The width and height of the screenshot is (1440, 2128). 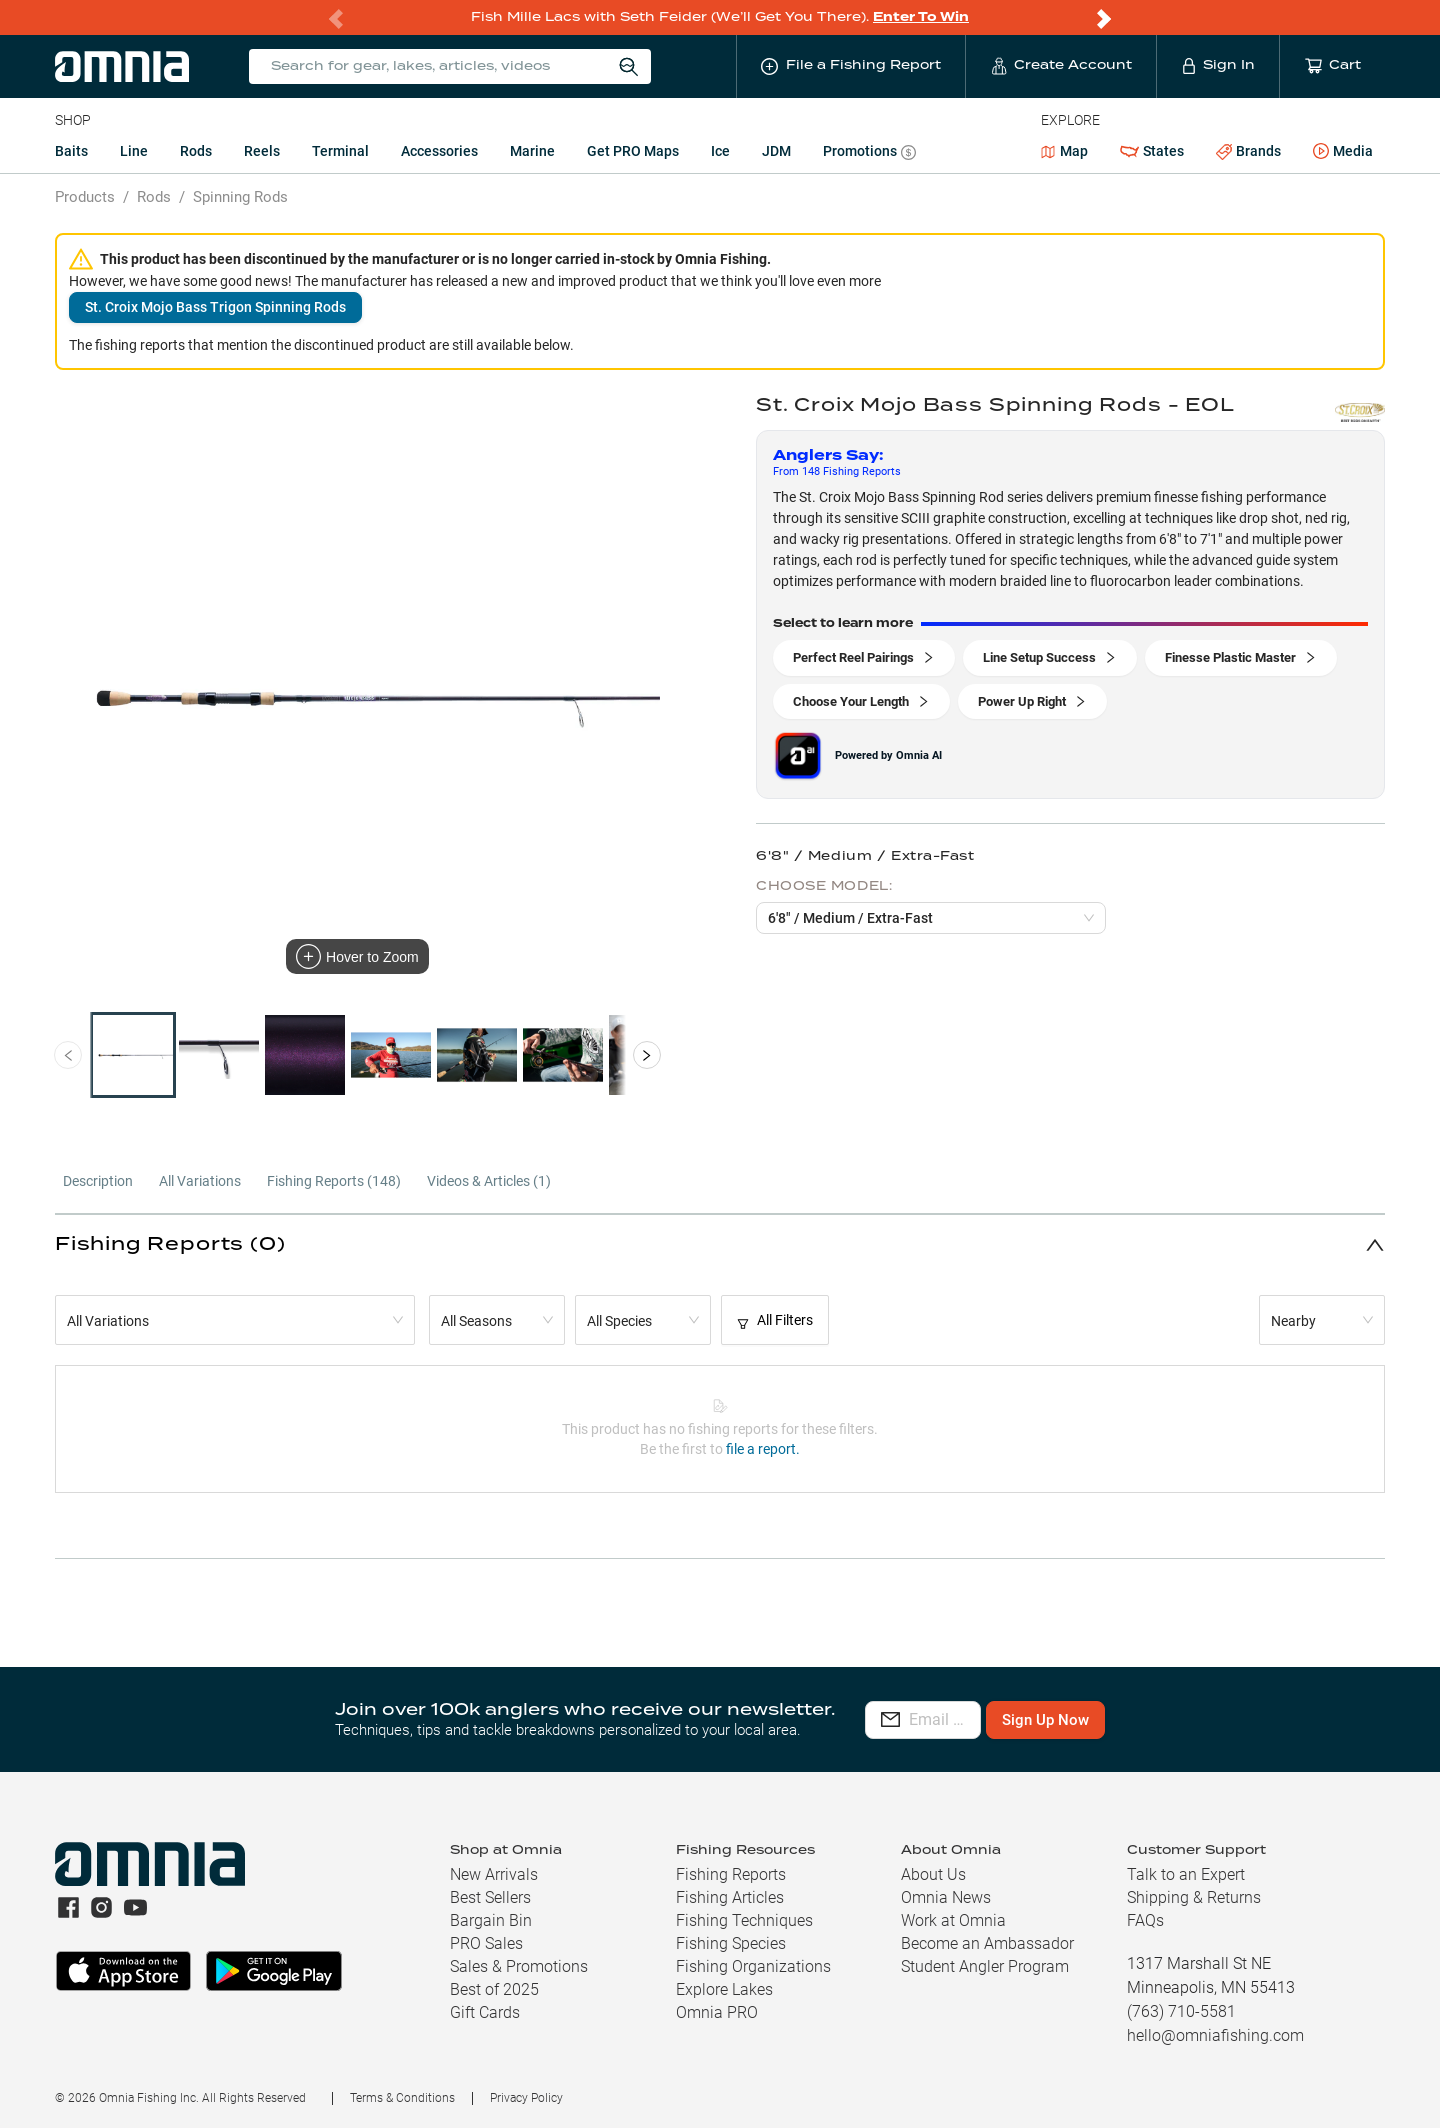 I want to click on St. Croix Mojo Bass Trigon Spinning Rods [button], so click(x=215, y=307).